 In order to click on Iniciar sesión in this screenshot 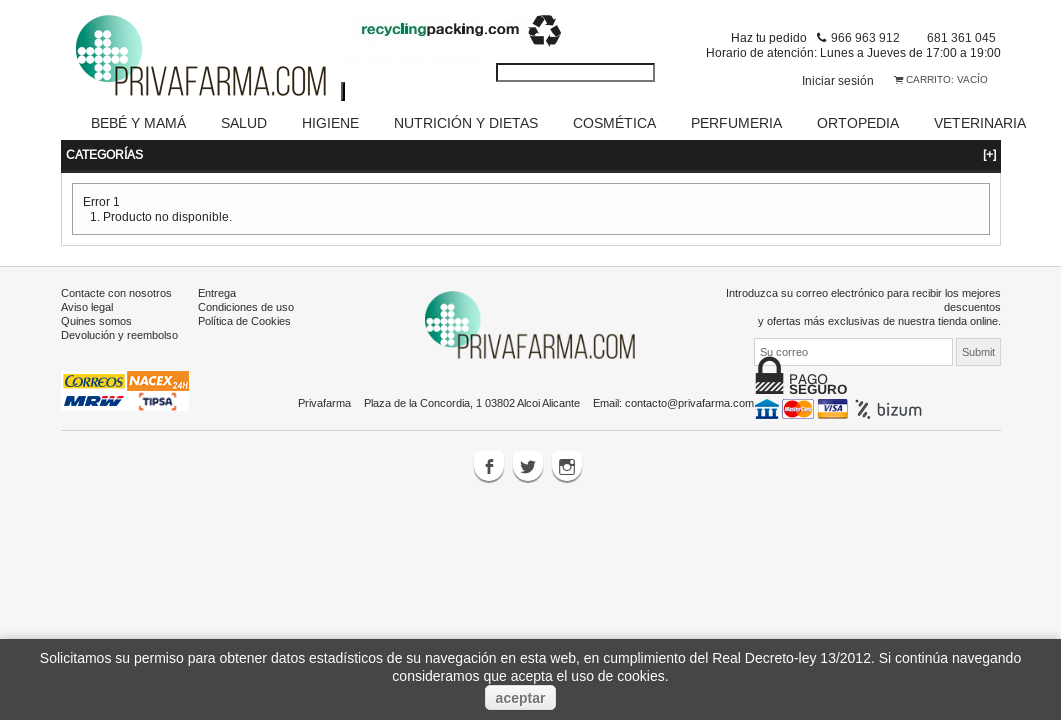, I will do `click(838, 80)`.